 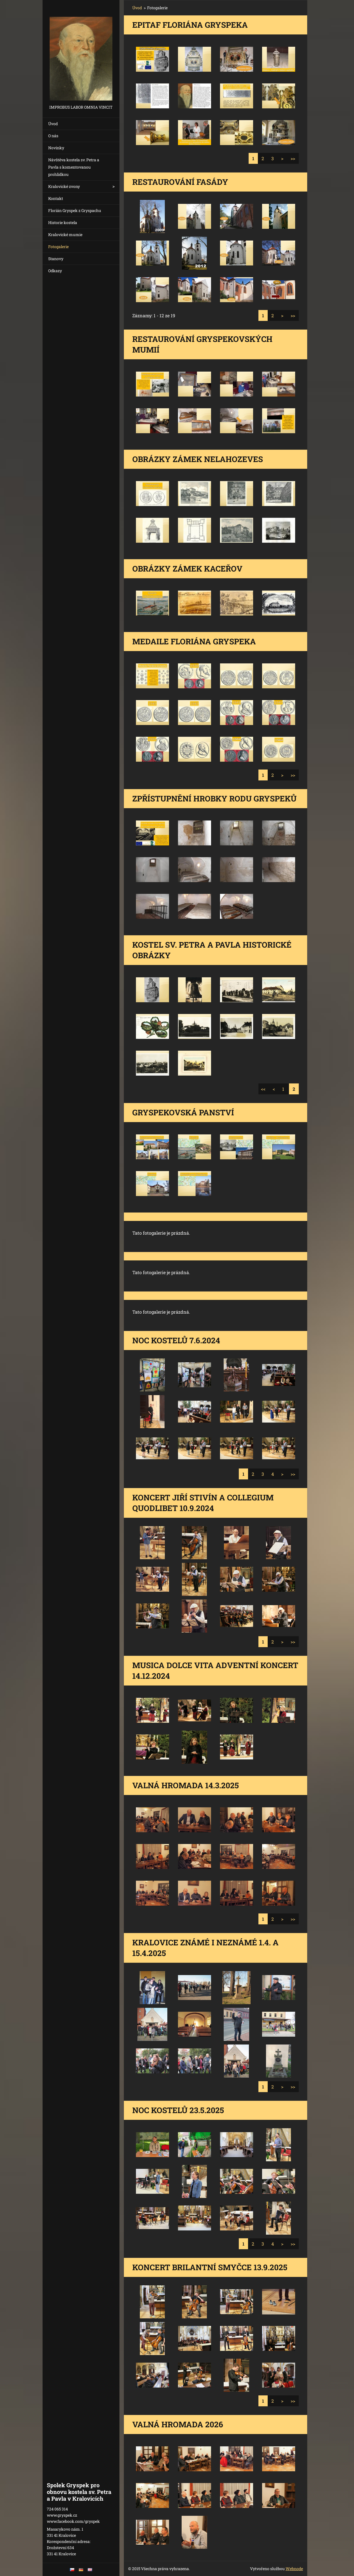 I want to click on Stanovy, so click(x=55, y=258).